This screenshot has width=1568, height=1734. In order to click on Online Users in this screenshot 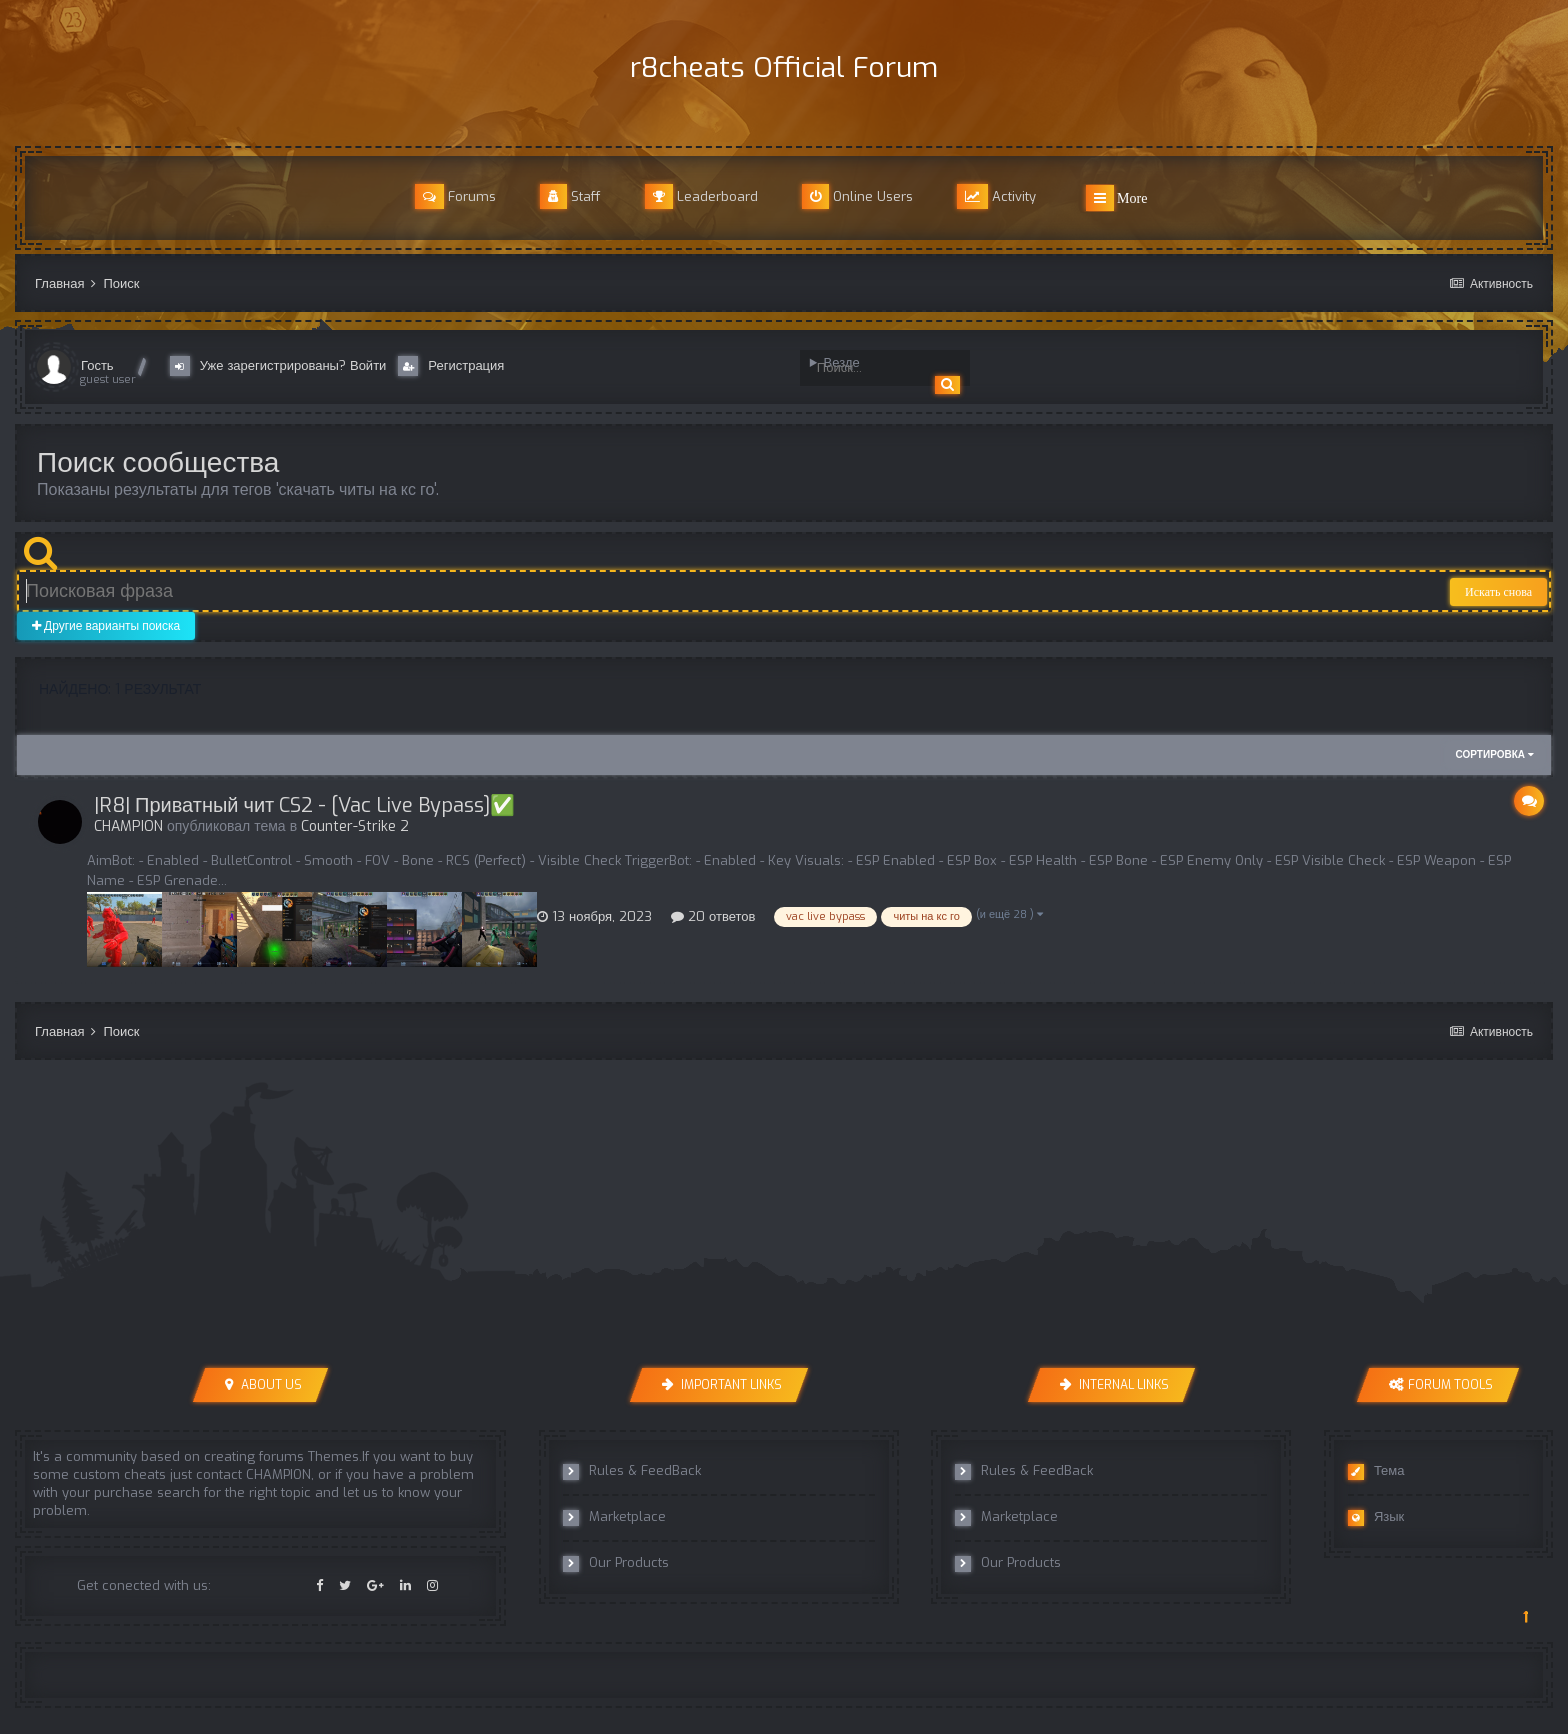, I will do `click(857, 196)`.